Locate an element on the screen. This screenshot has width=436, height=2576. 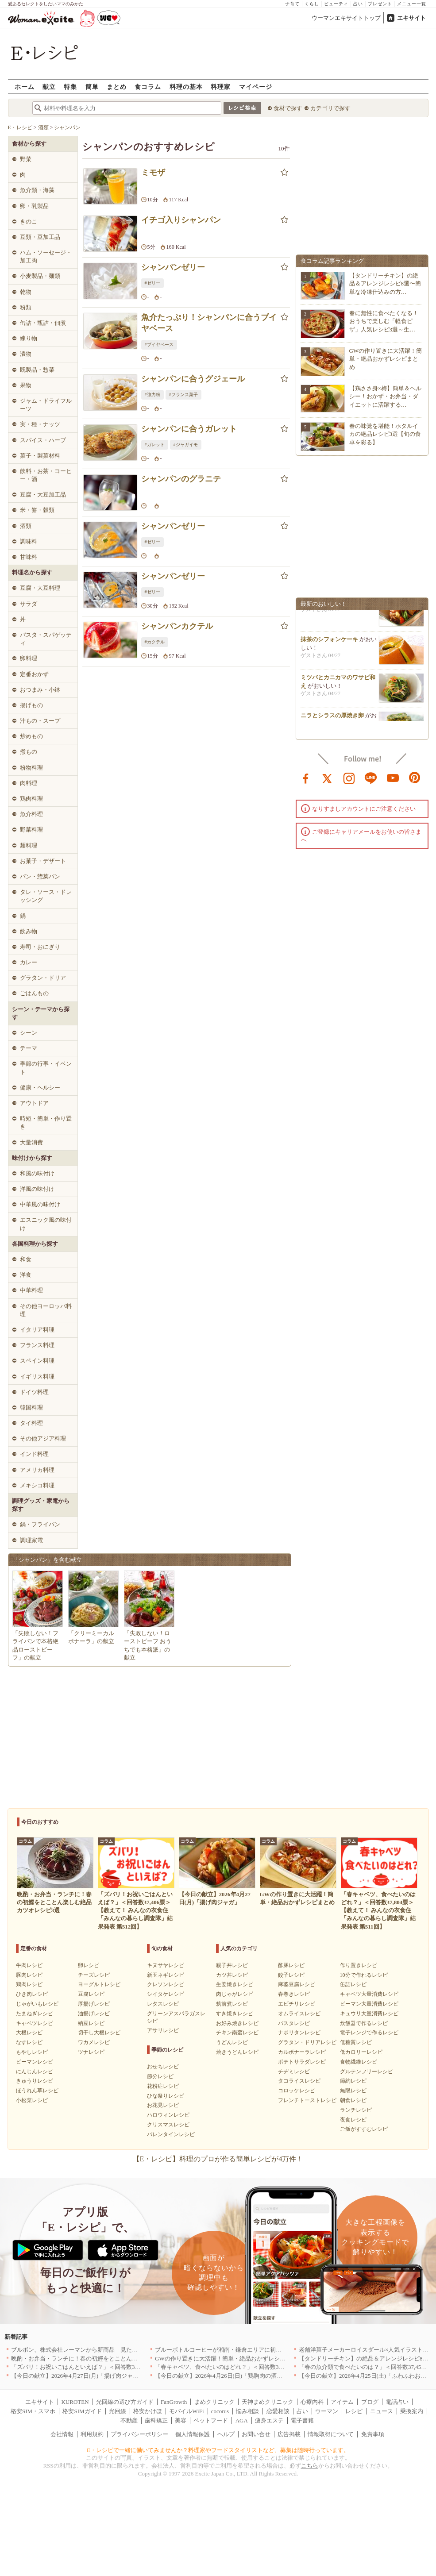
作り置きレシピ is located at coordinates (358, 1965).